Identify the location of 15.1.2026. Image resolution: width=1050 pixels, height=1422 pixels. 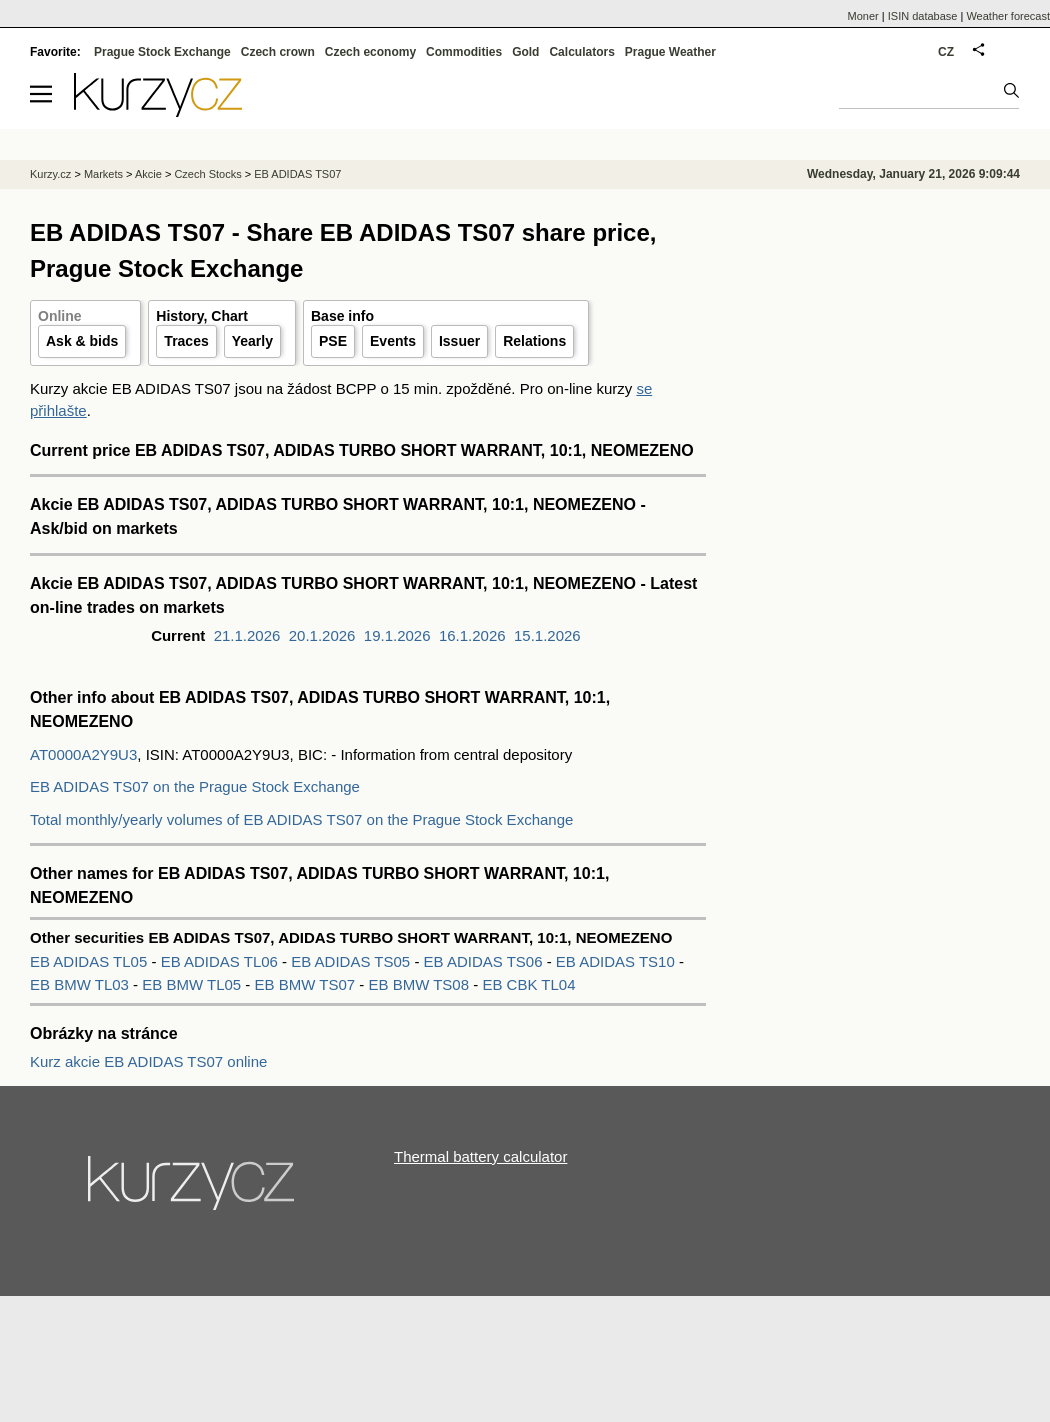
(547, 635).